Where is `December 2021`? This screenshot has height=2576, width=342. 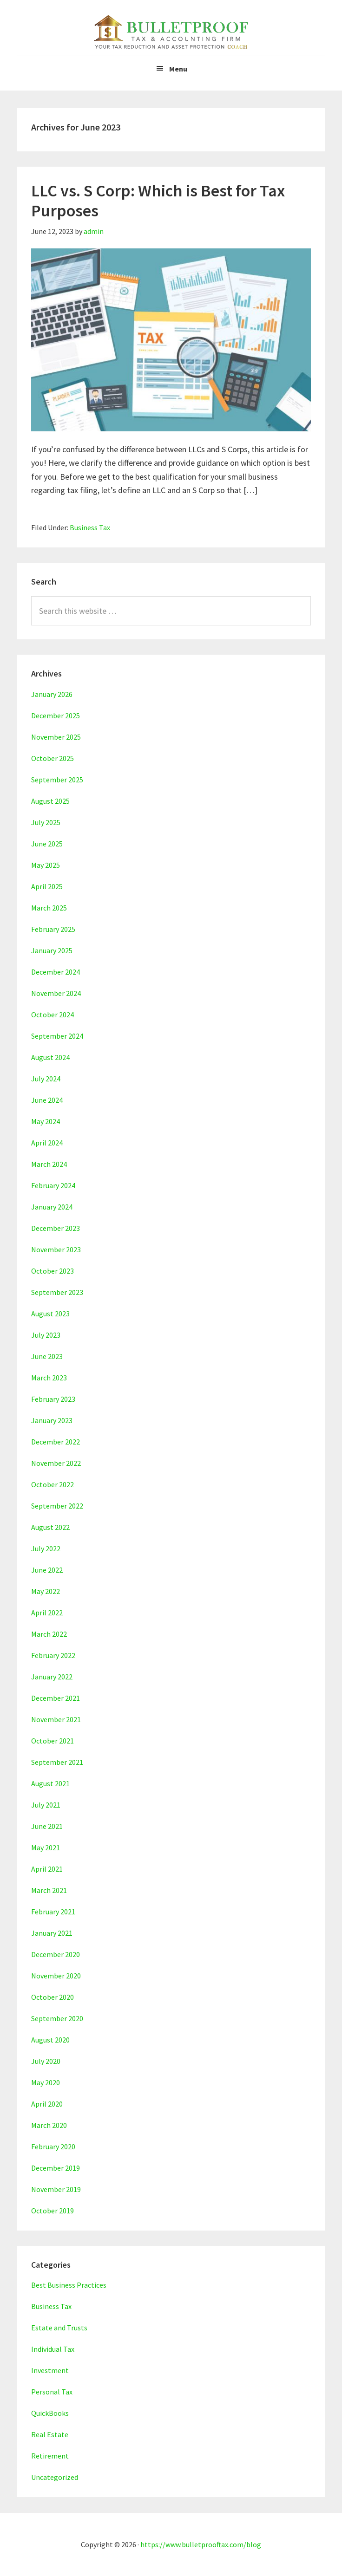
December 2021 is located at coordinates (55, 1698).